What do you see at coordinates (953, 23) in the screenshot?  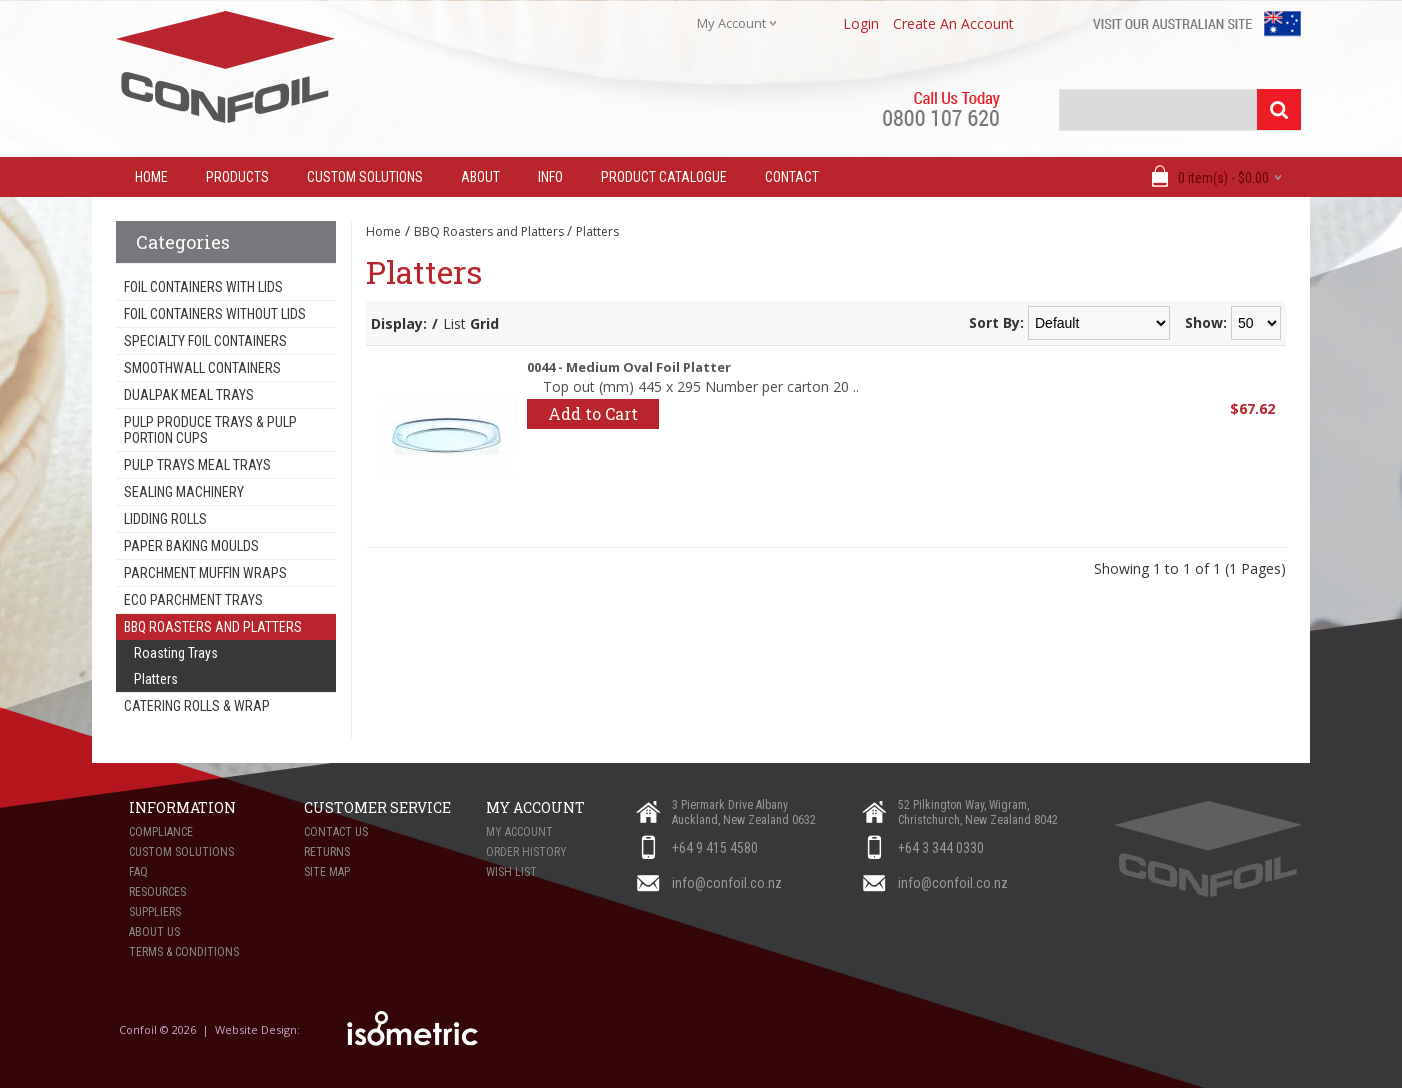 I see `create an account` at bounding box center [953, 23].